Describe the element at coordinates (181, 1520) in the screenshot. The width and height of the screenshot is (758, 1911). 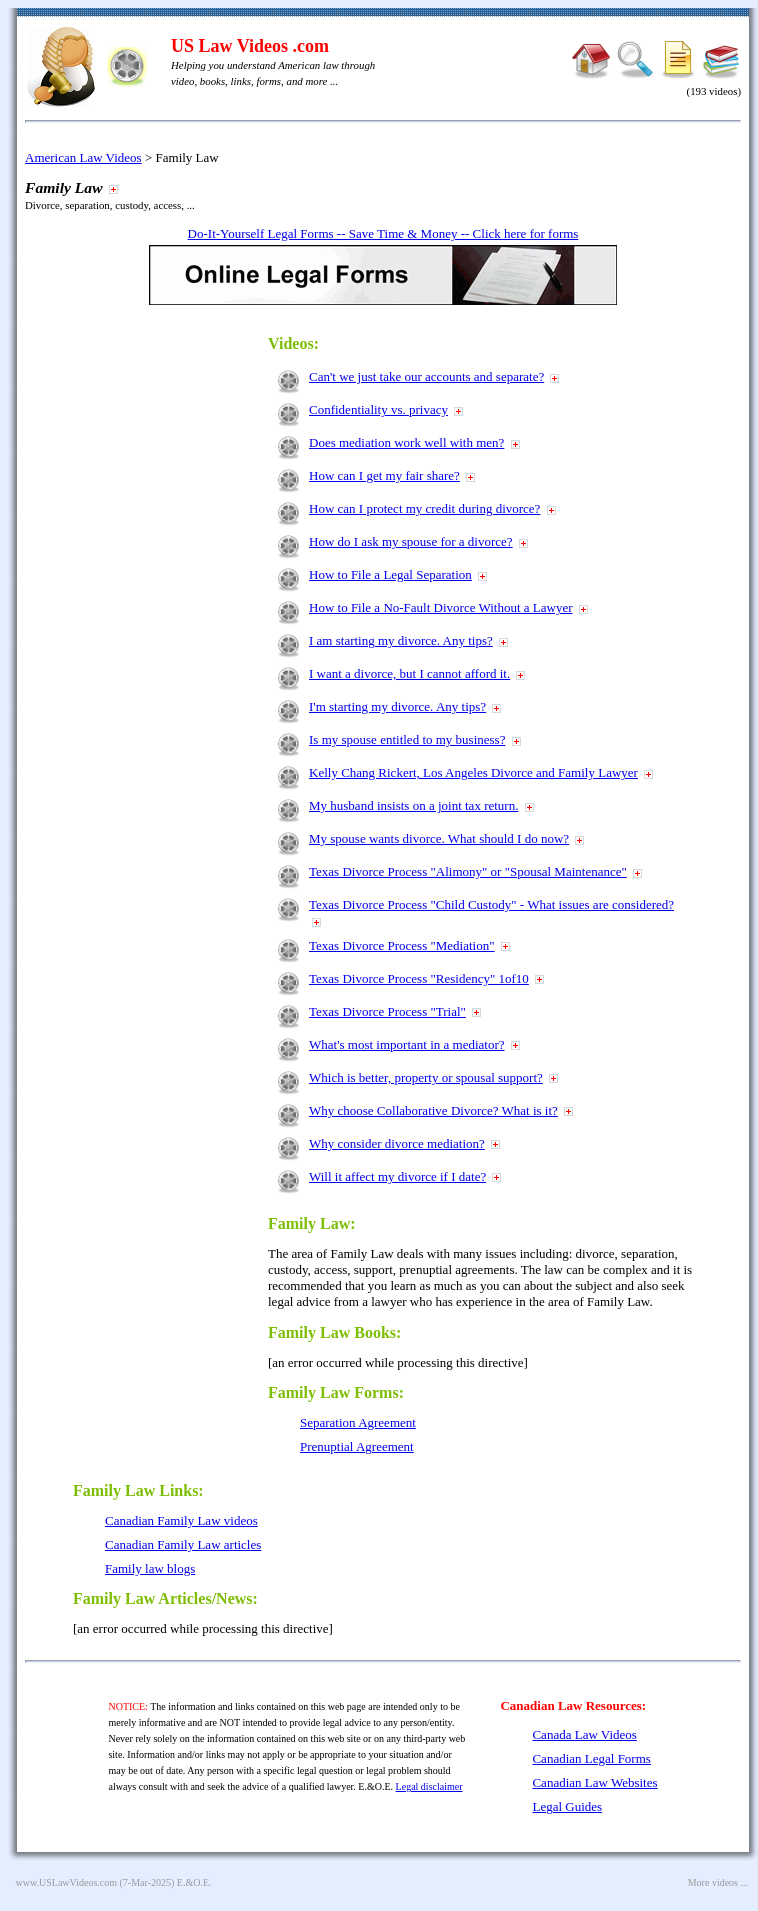
I see `Canadian Family Law videos` at that location.